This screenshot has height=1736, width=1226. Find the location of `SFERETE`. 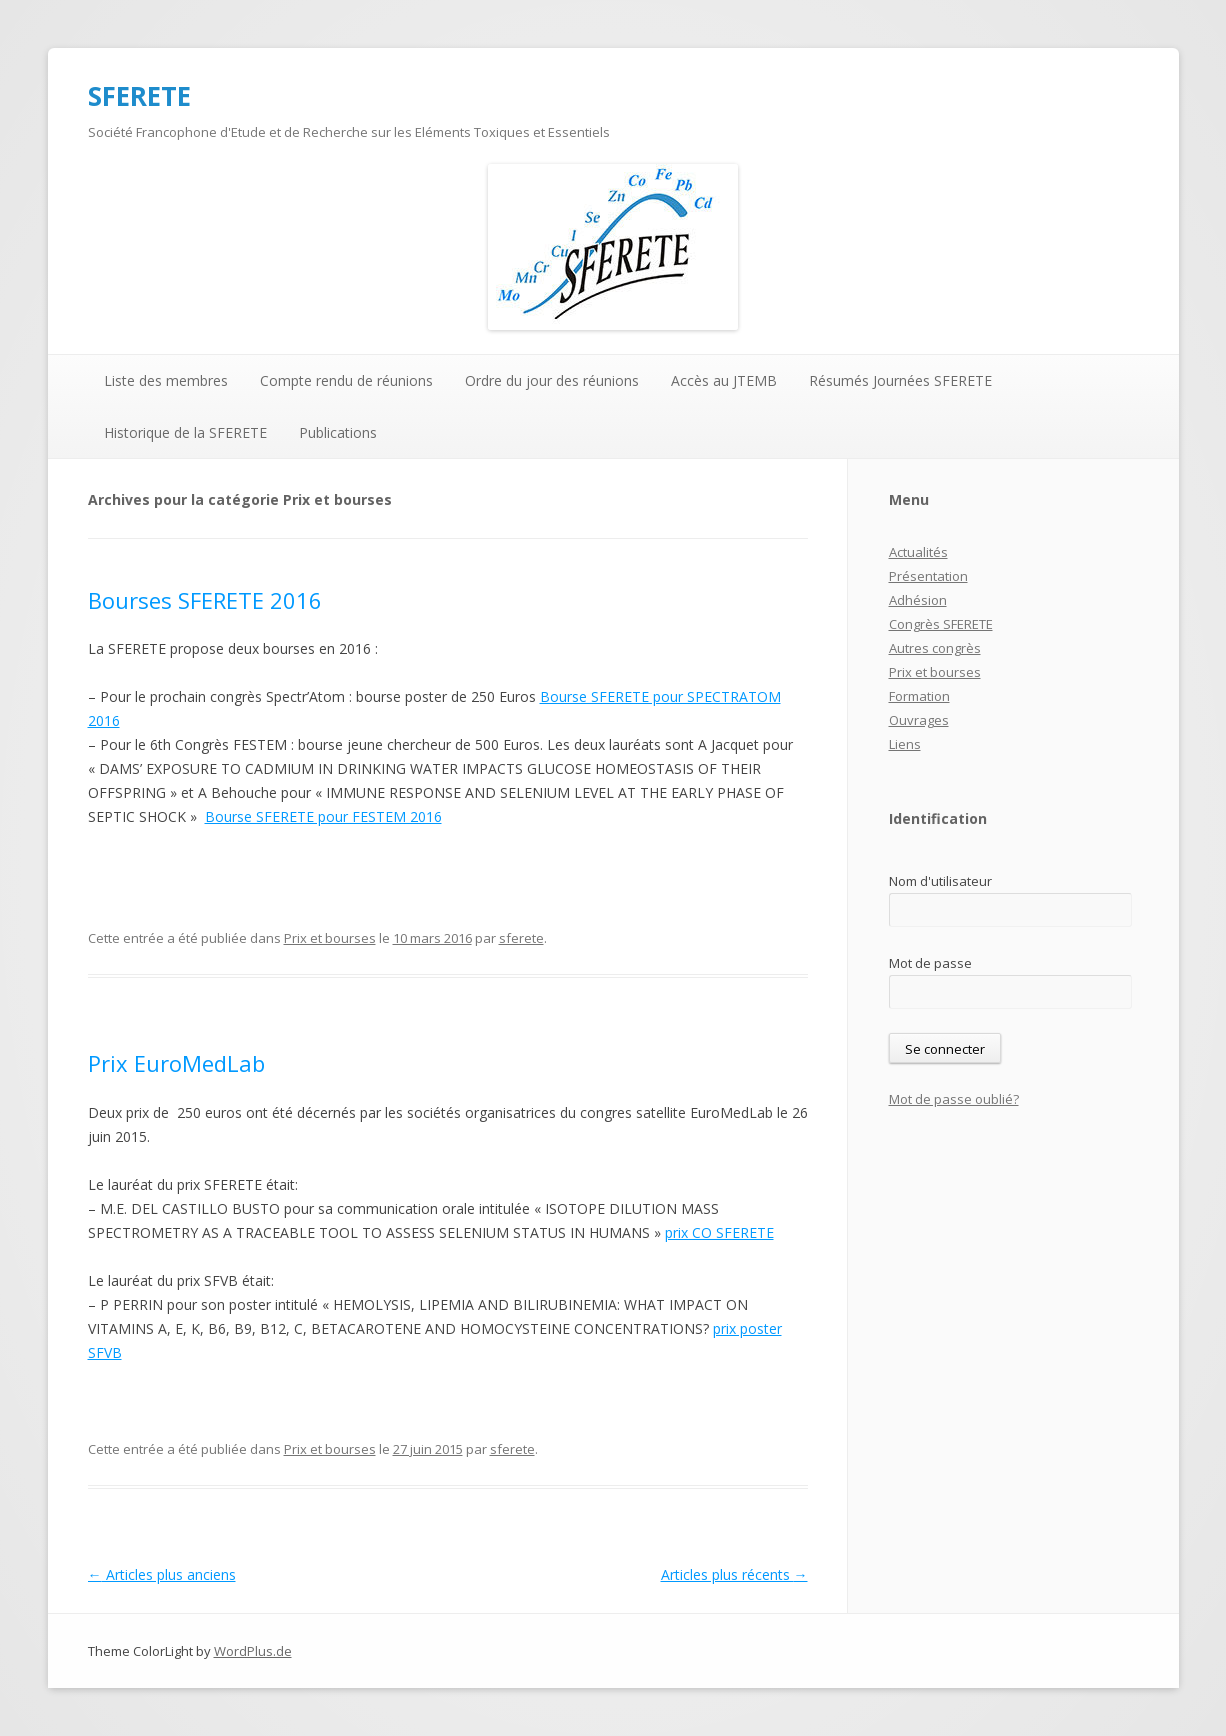

SFERETE is located at coordinates (139, 96).